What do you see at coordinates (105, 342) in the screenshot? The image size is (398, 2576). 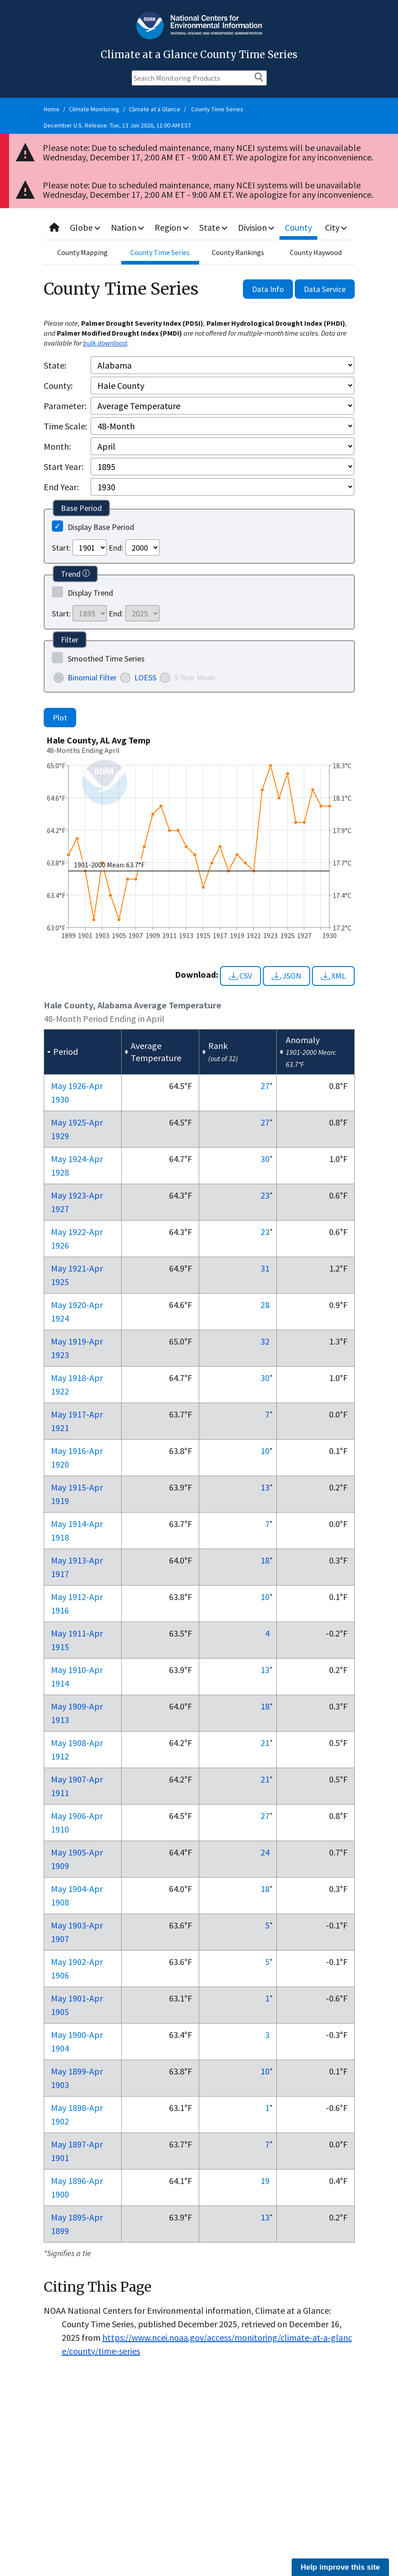 I see `bulk download` at bounding box center [105, 342].